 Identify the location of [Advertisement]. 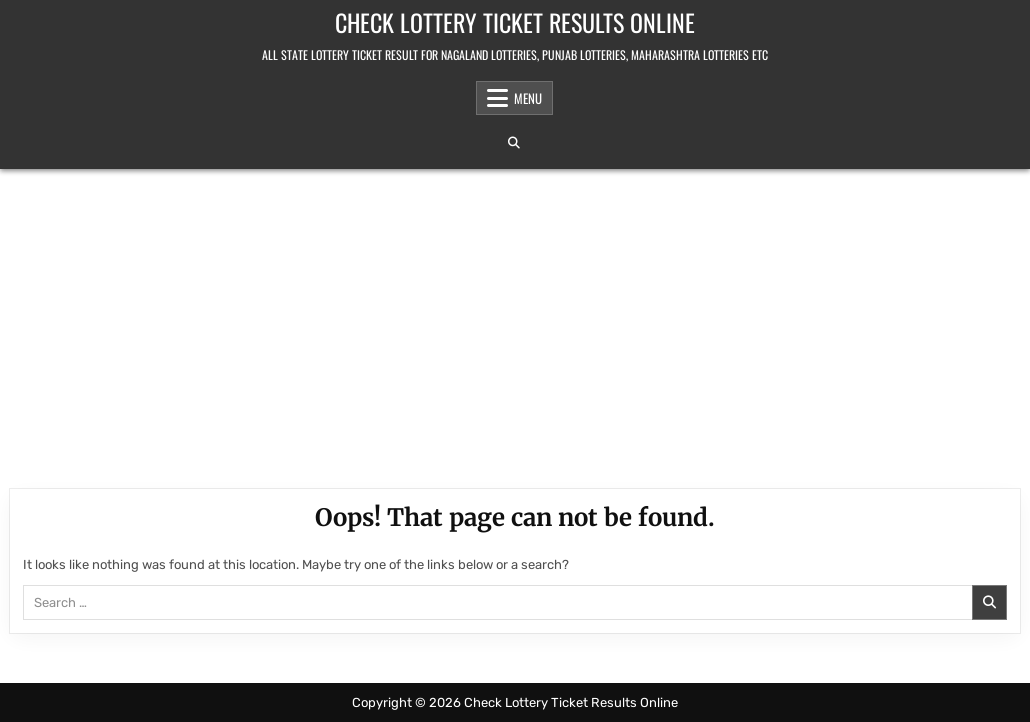
(515, 319).